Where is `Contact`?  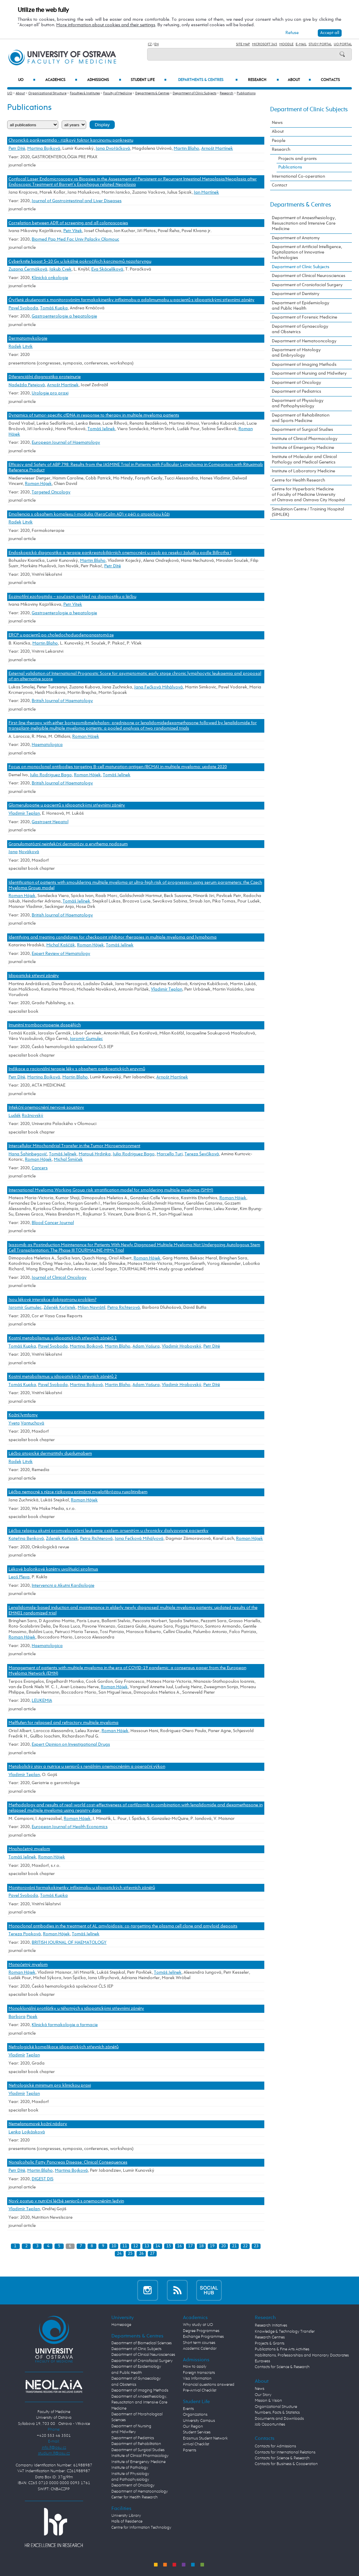 Contact is located at coordinates (279, 185).